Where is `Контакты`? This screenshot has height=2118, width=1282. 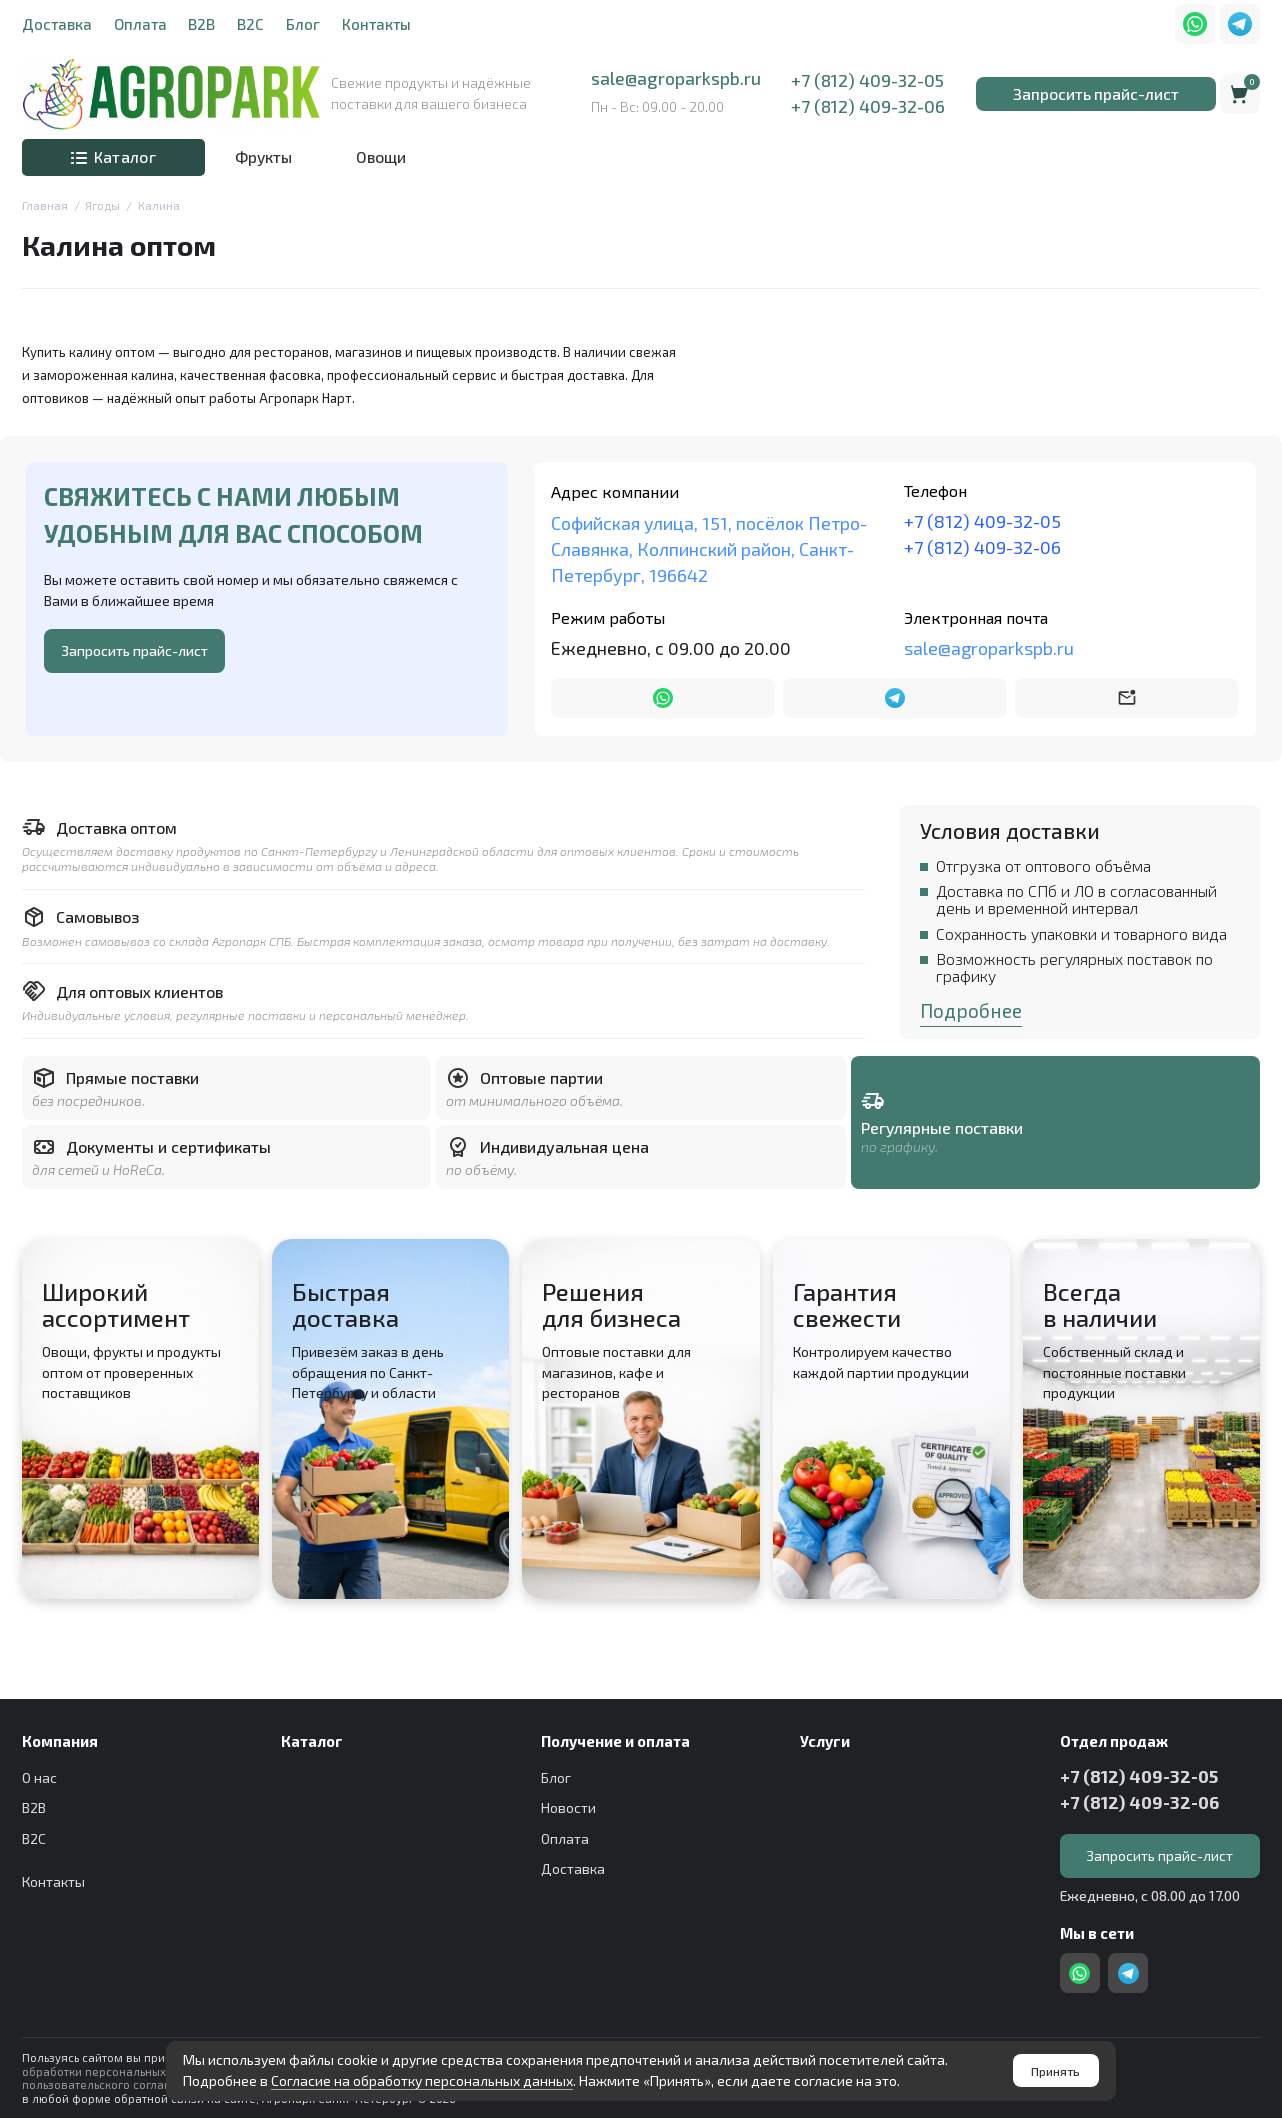 Контакты is located at coordinates (376, 24).